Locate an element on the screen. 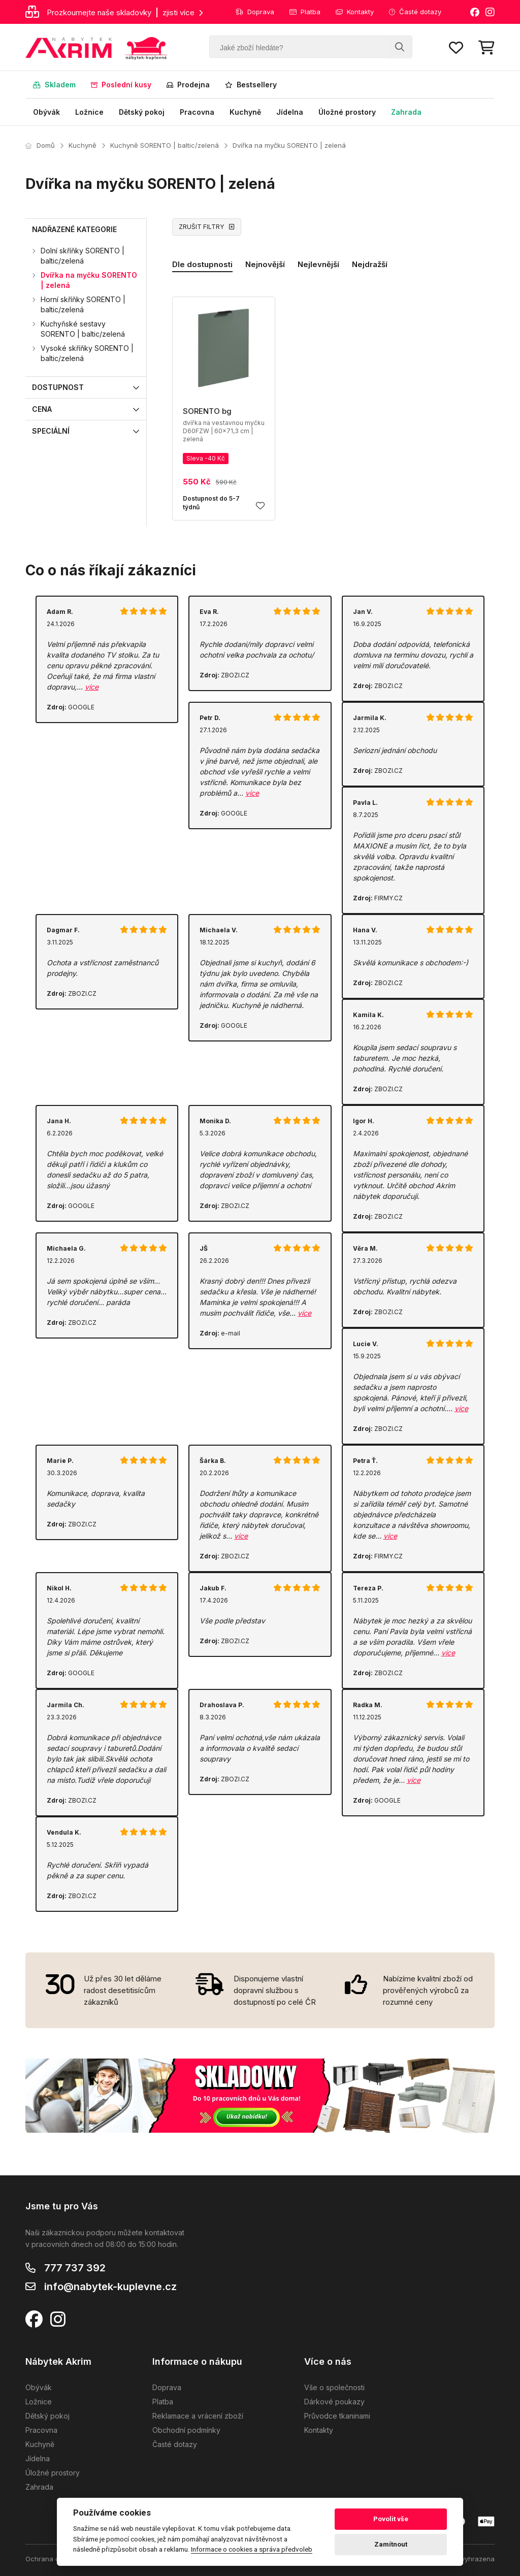 This screenshot has height=2576, width=520. Vše o společnosti is located at coordinates (334, 2387).